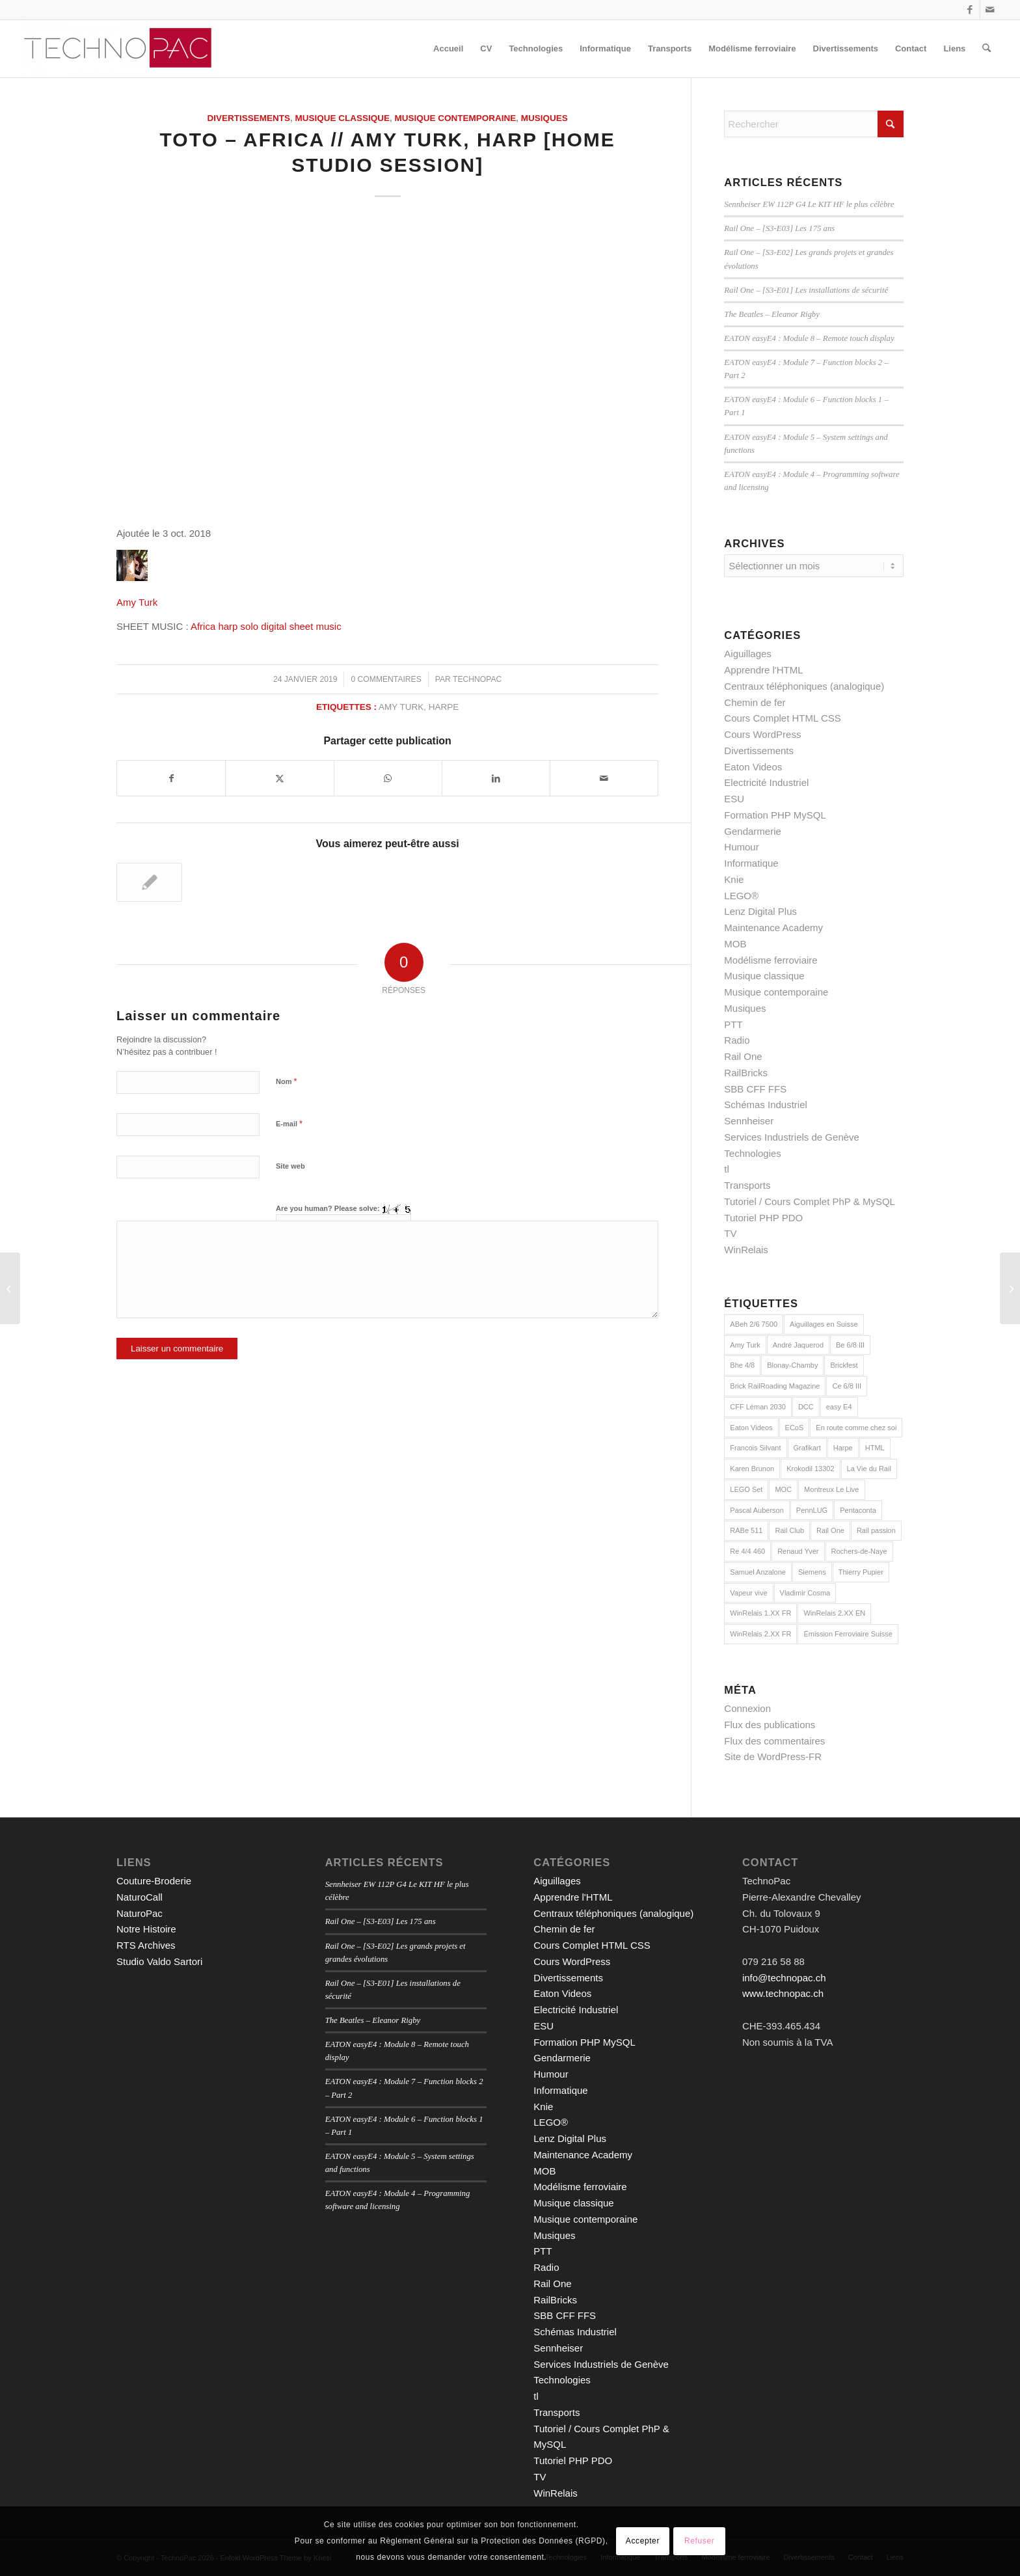 The image size is (1020, 2576). I want to click on ESU, so click(734, 798).